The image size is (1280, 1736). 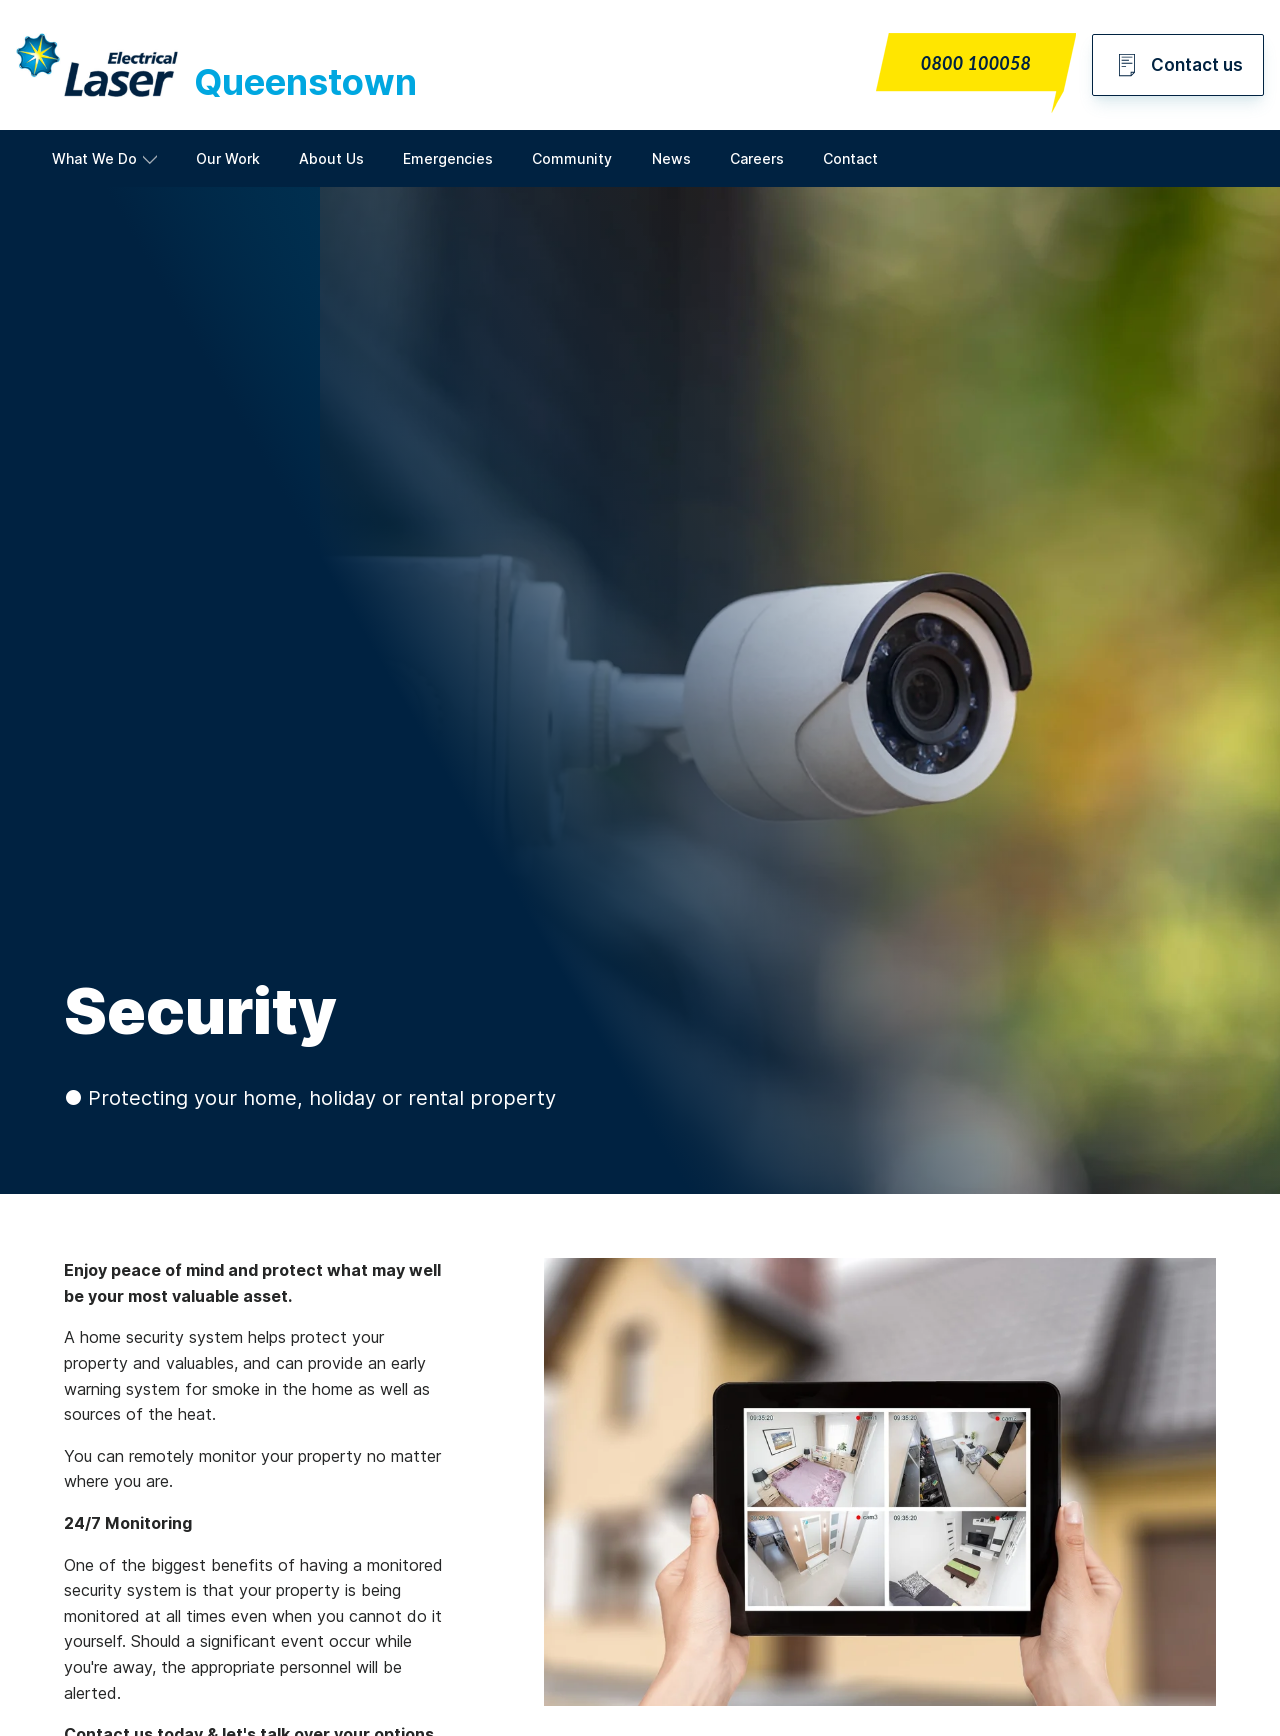 I want to click on Careers, so click(x=757, y=158).